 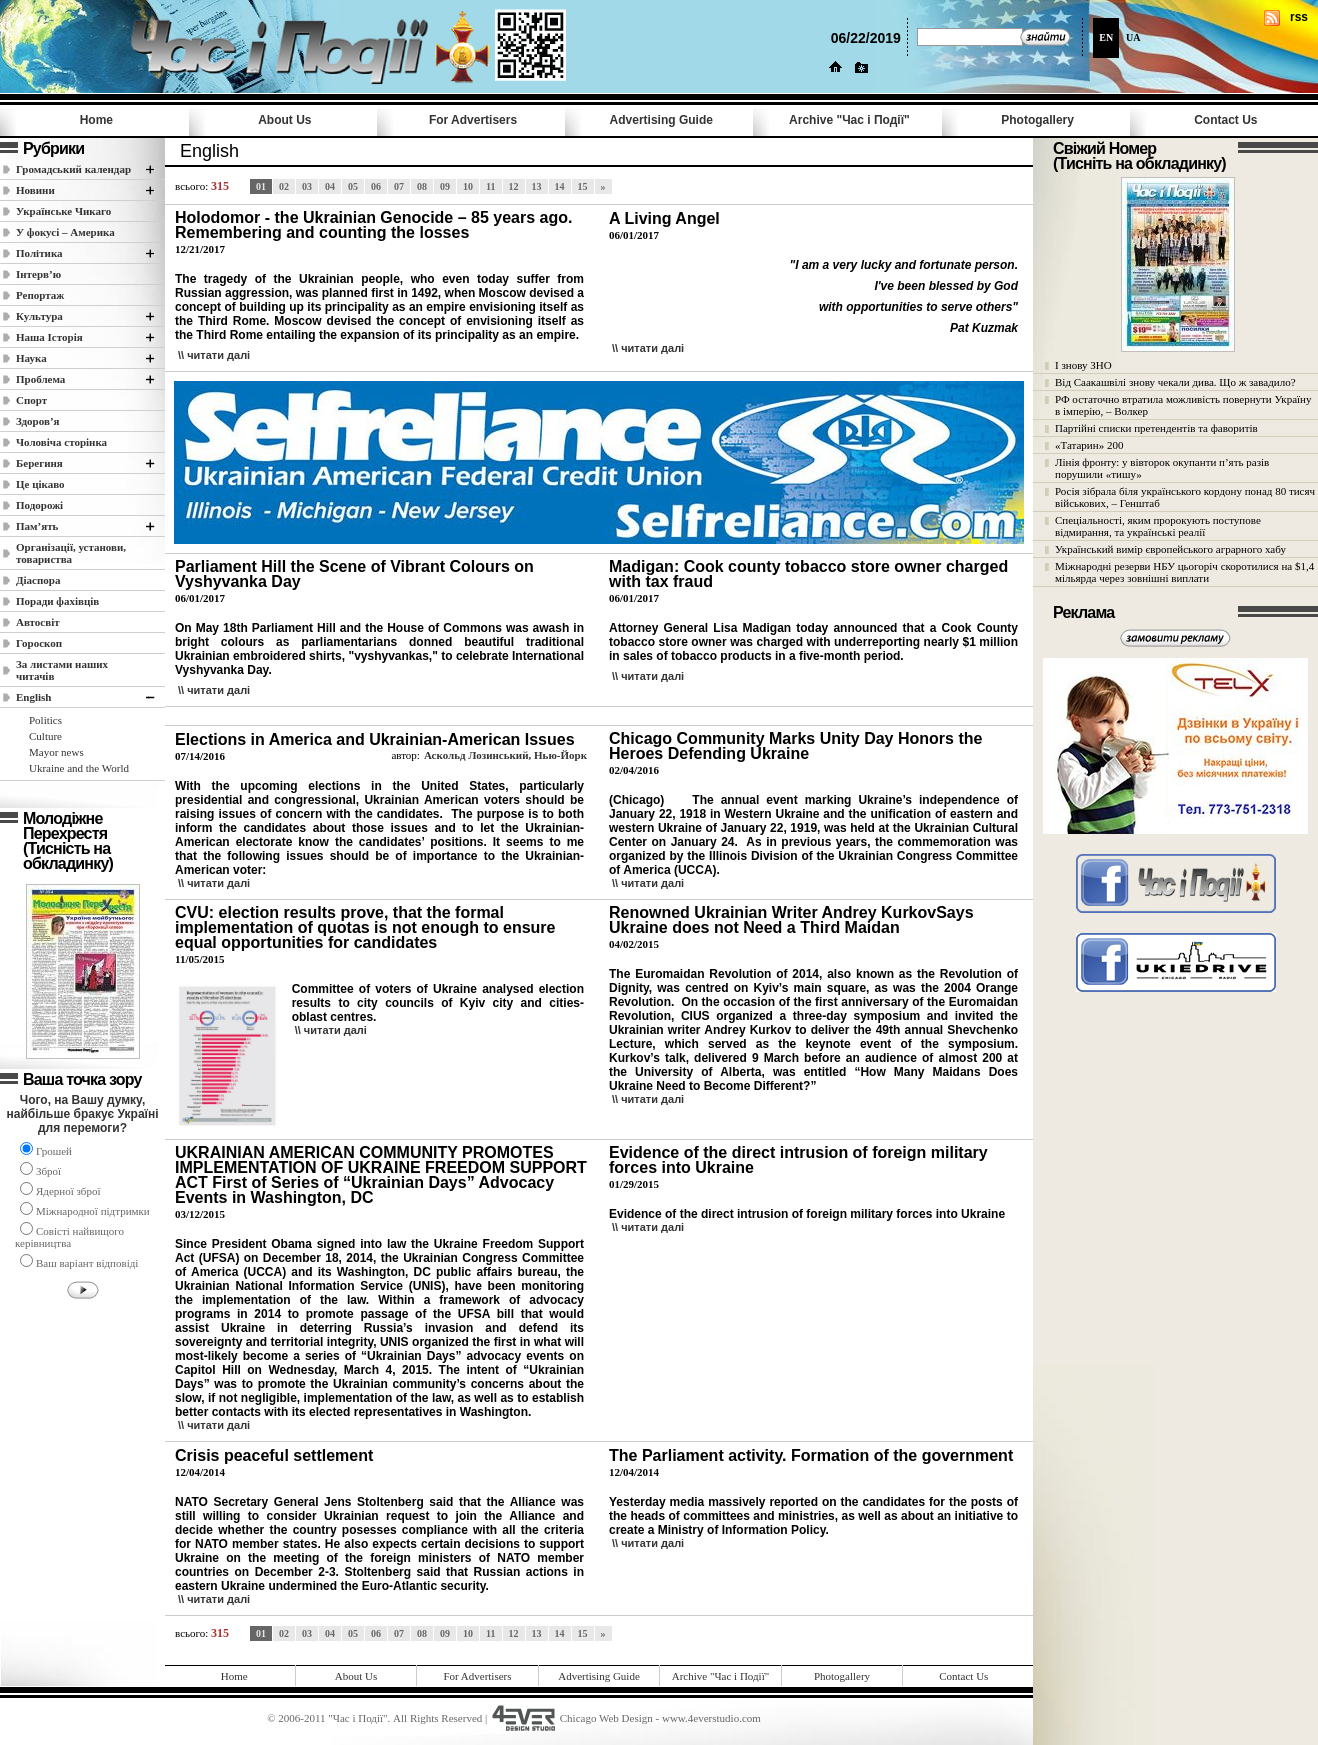 What do you see at coordinates (214, 355) in the screenshot?
I see `\\ читати далi` at bounding box center [214, 355].